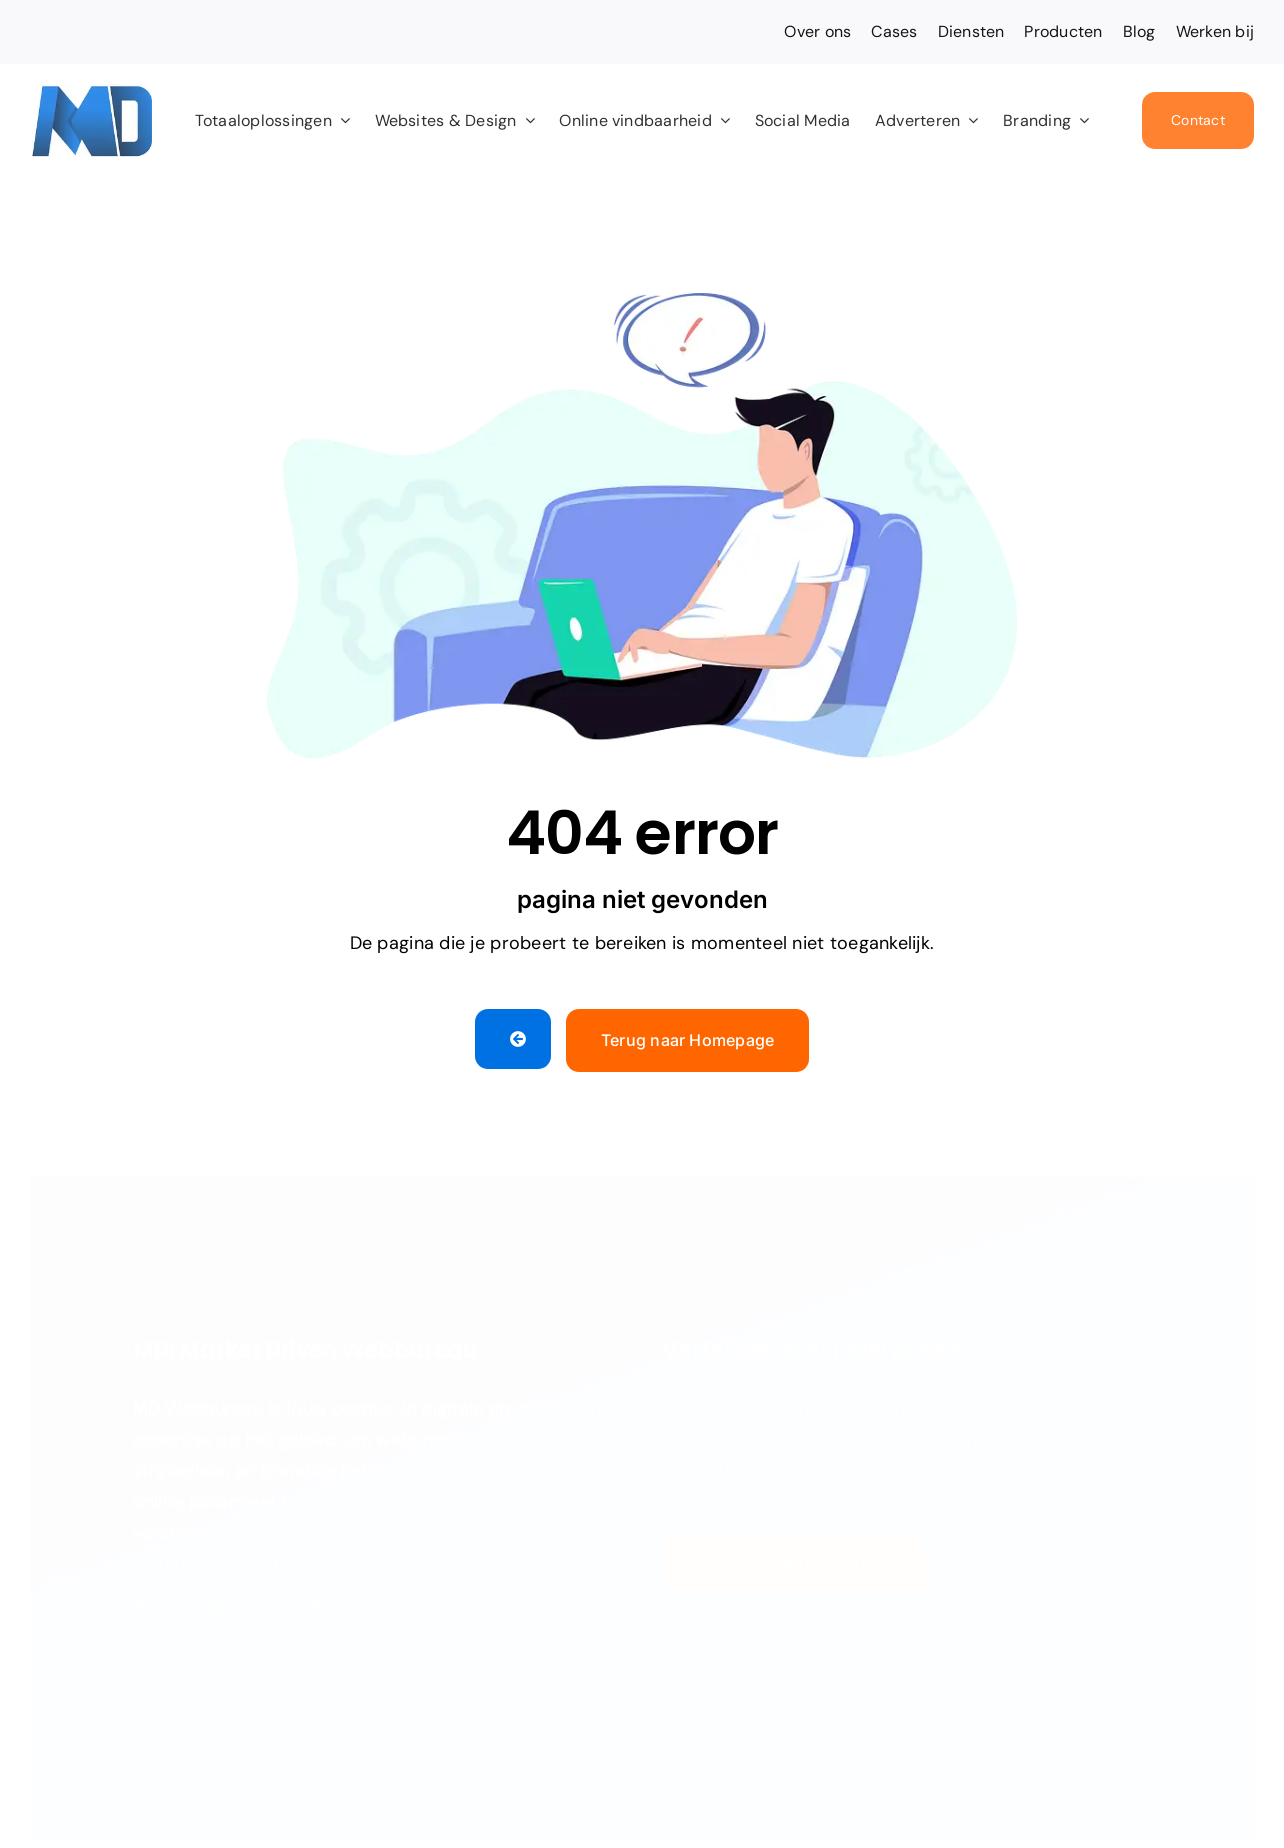 Image resolution: width=1284 pixels, height=1848 pixels. Describe the element at coordinates (249, 1600) in the screenshot. I see `[whatsapp]` at that location.